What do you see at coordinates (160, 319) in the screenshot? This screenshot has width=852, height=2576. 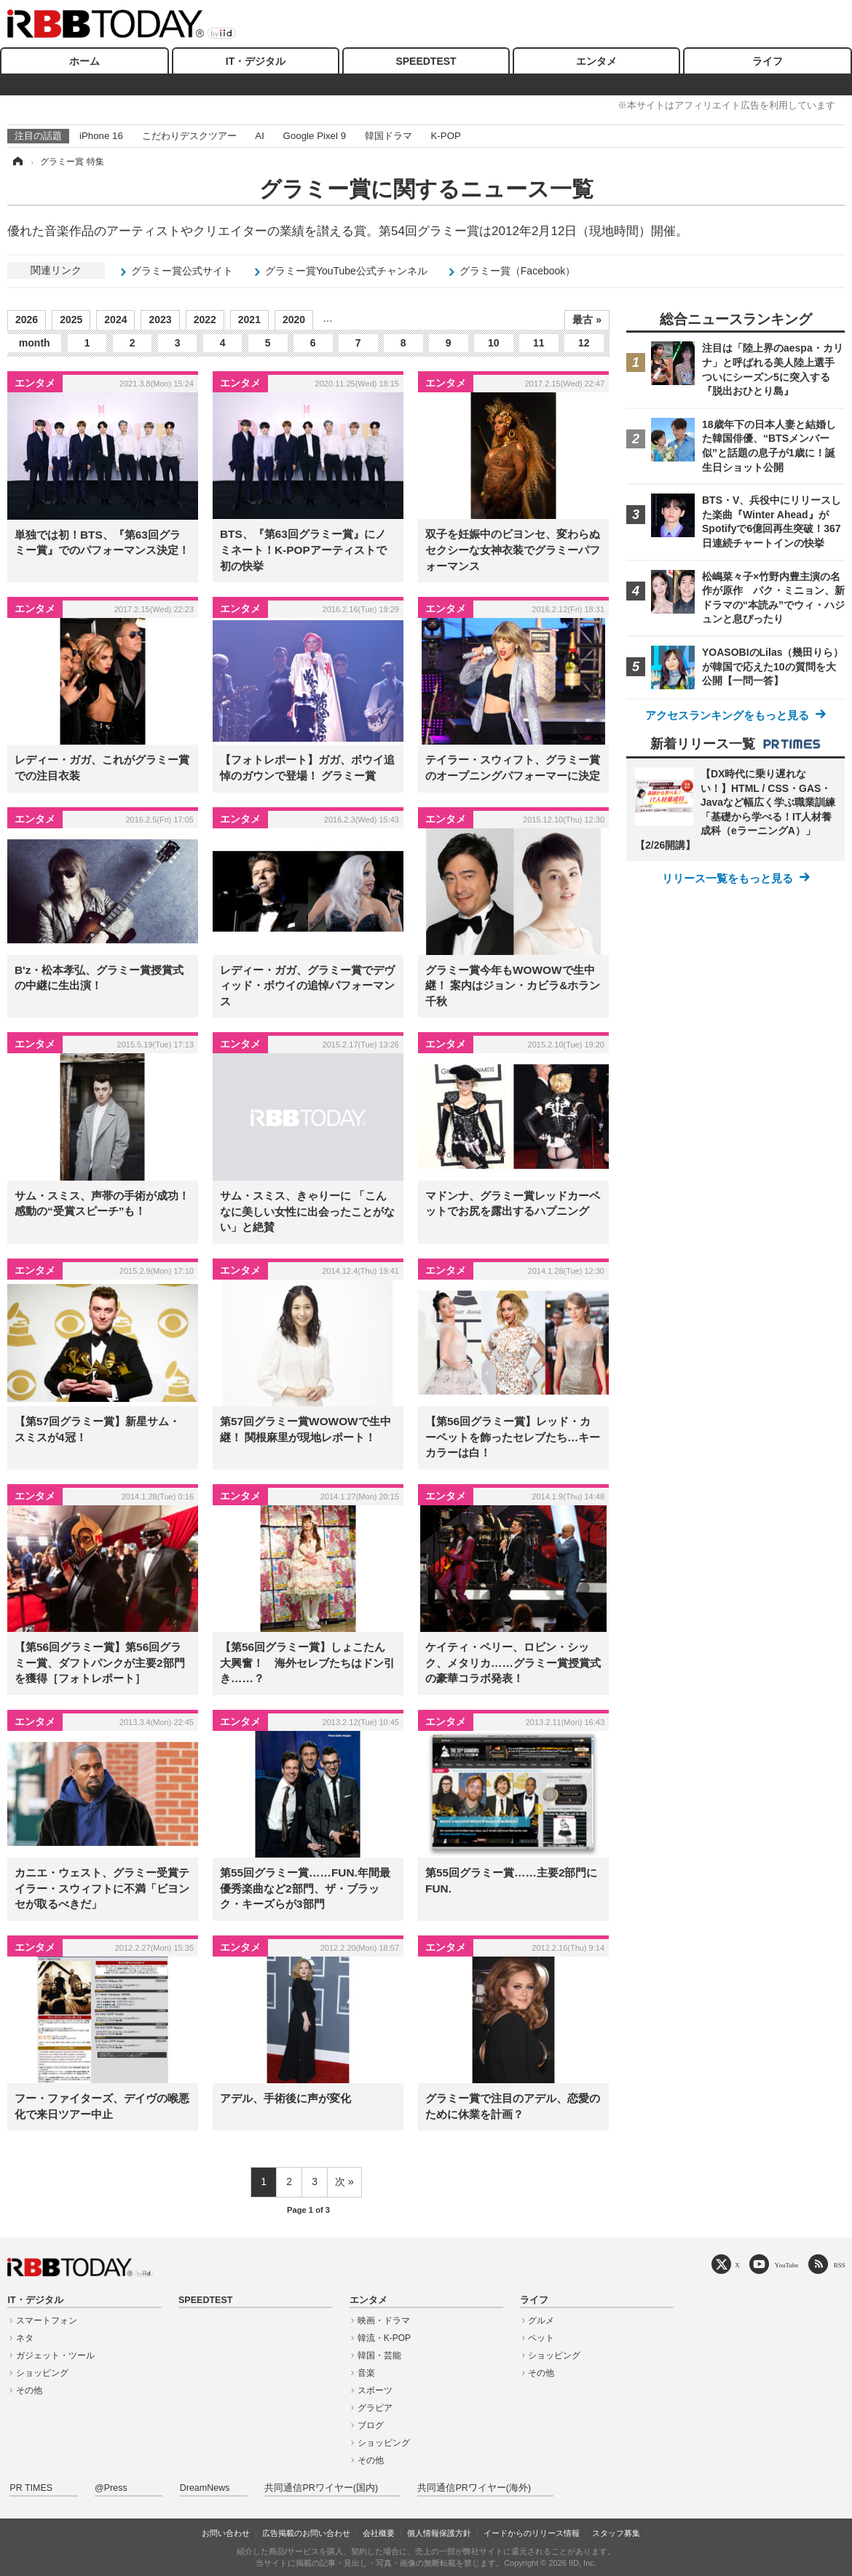 I see `2023` at bounding box center [160, 319].